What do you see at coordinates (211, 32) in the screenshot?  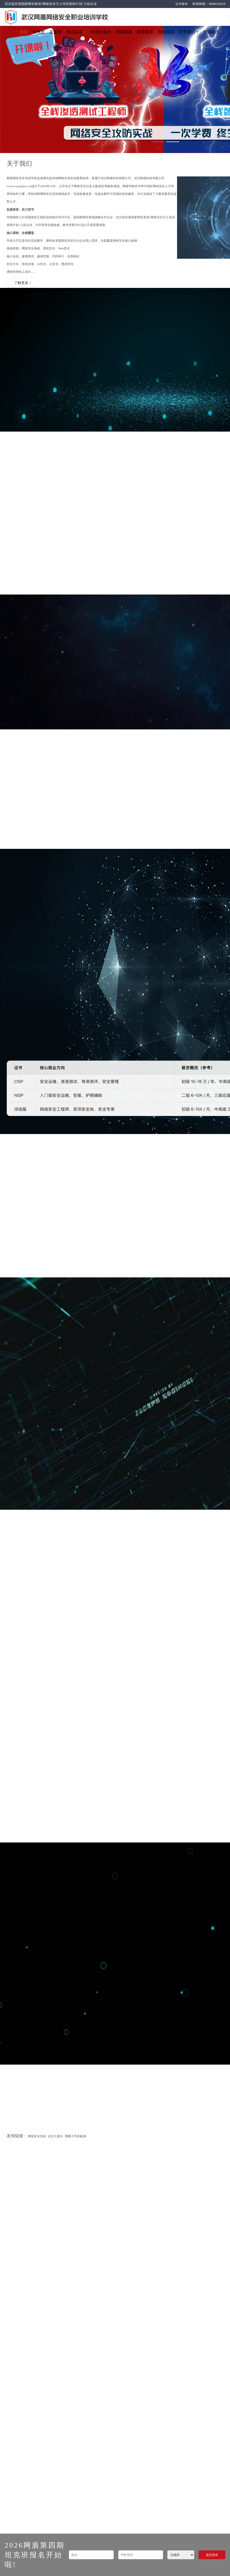 I see `资讯动态` at bounding box center [211, 32].